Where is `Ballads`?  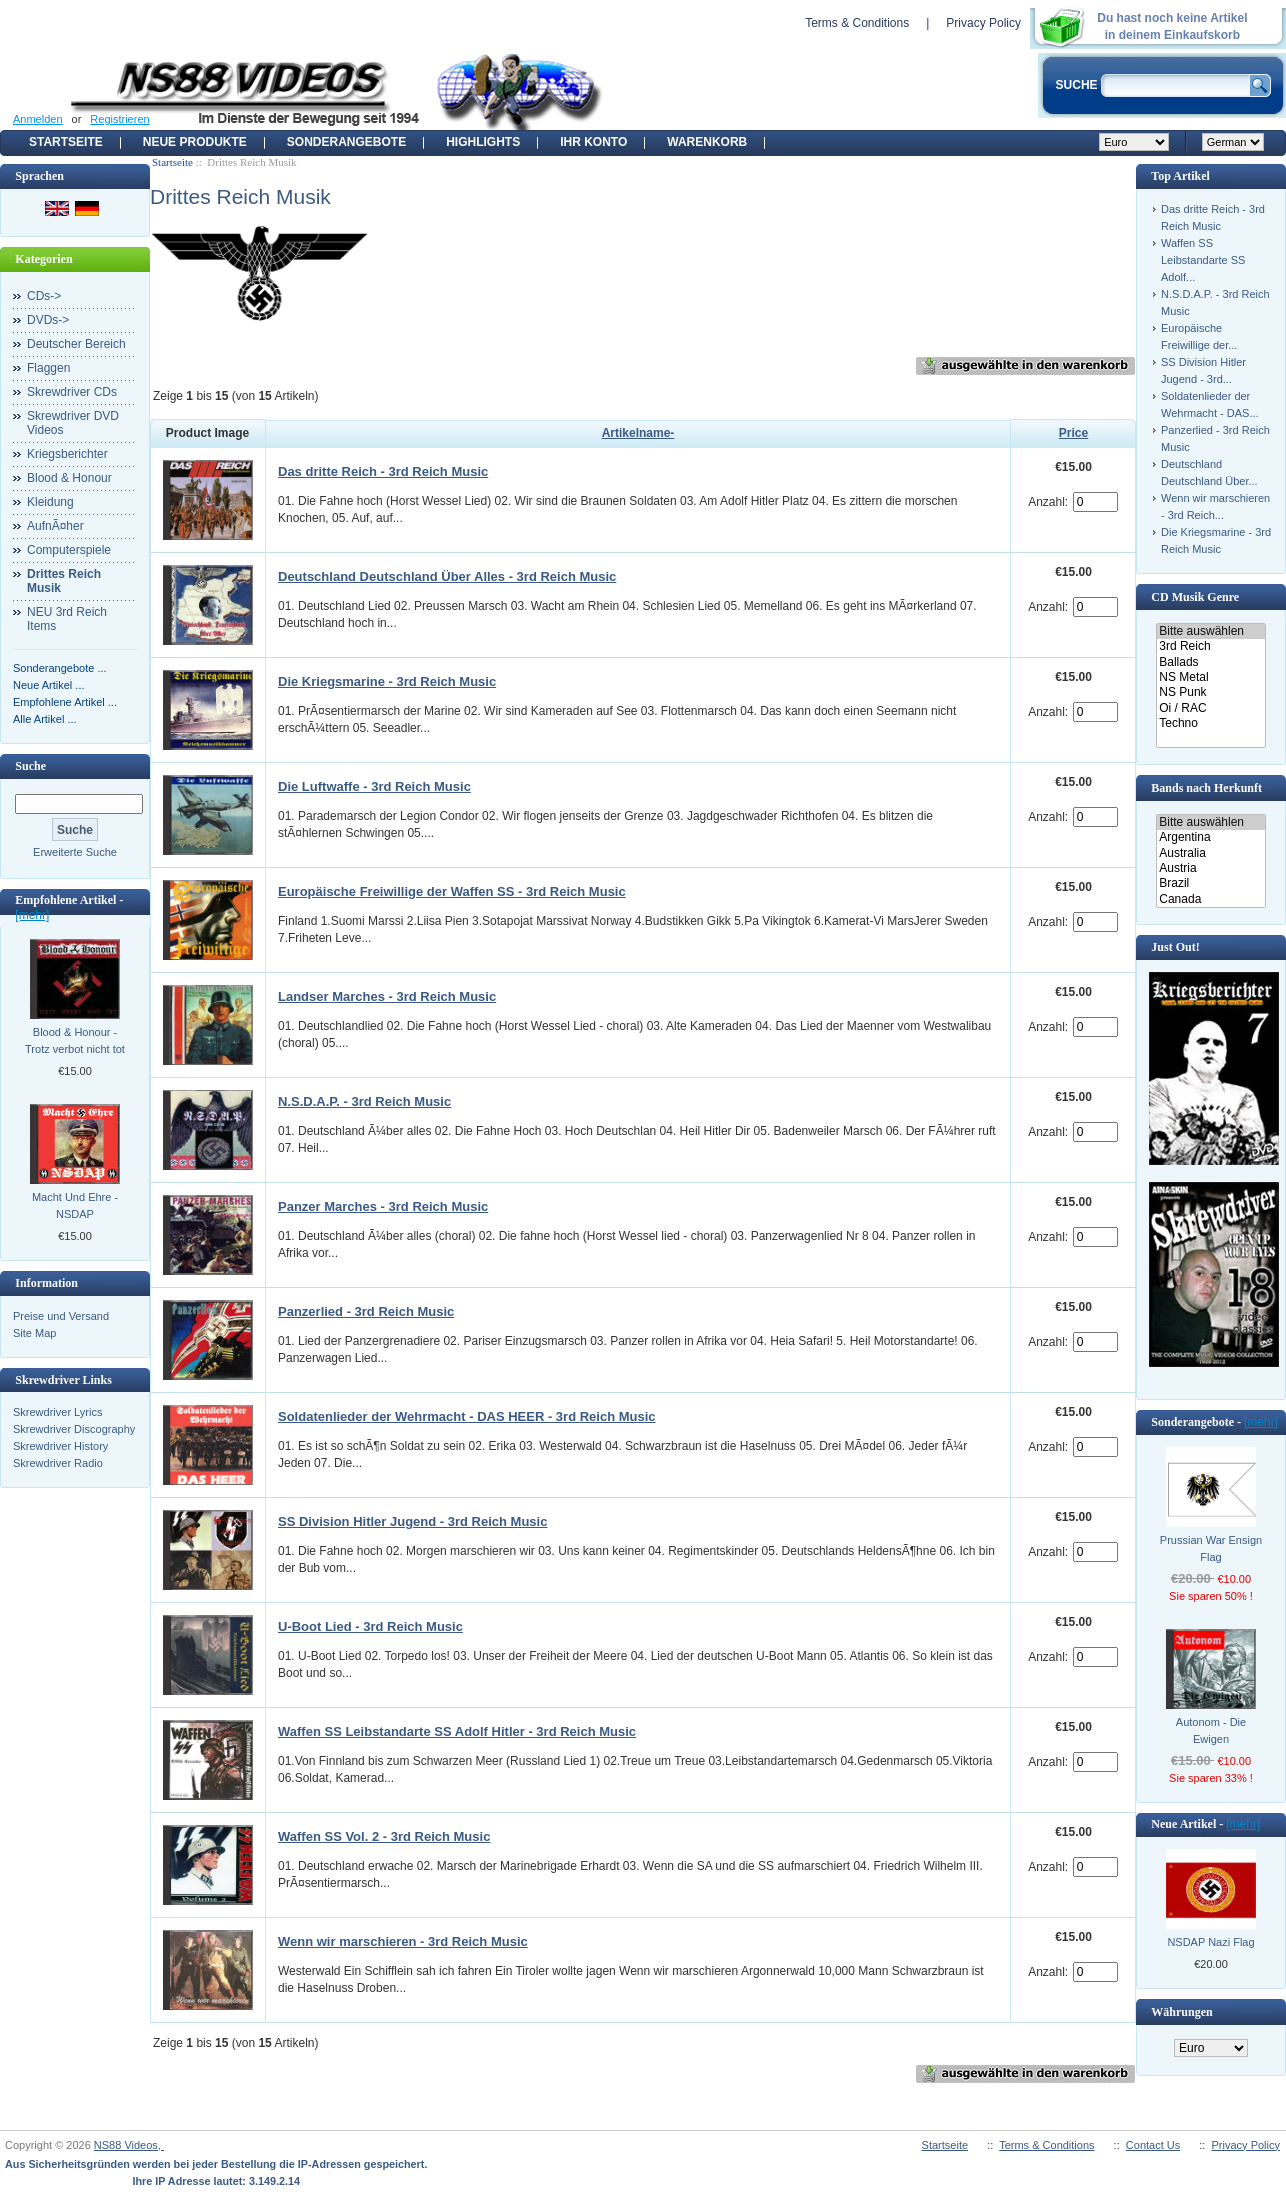 Ballads is located at coordinates (1210, 662).